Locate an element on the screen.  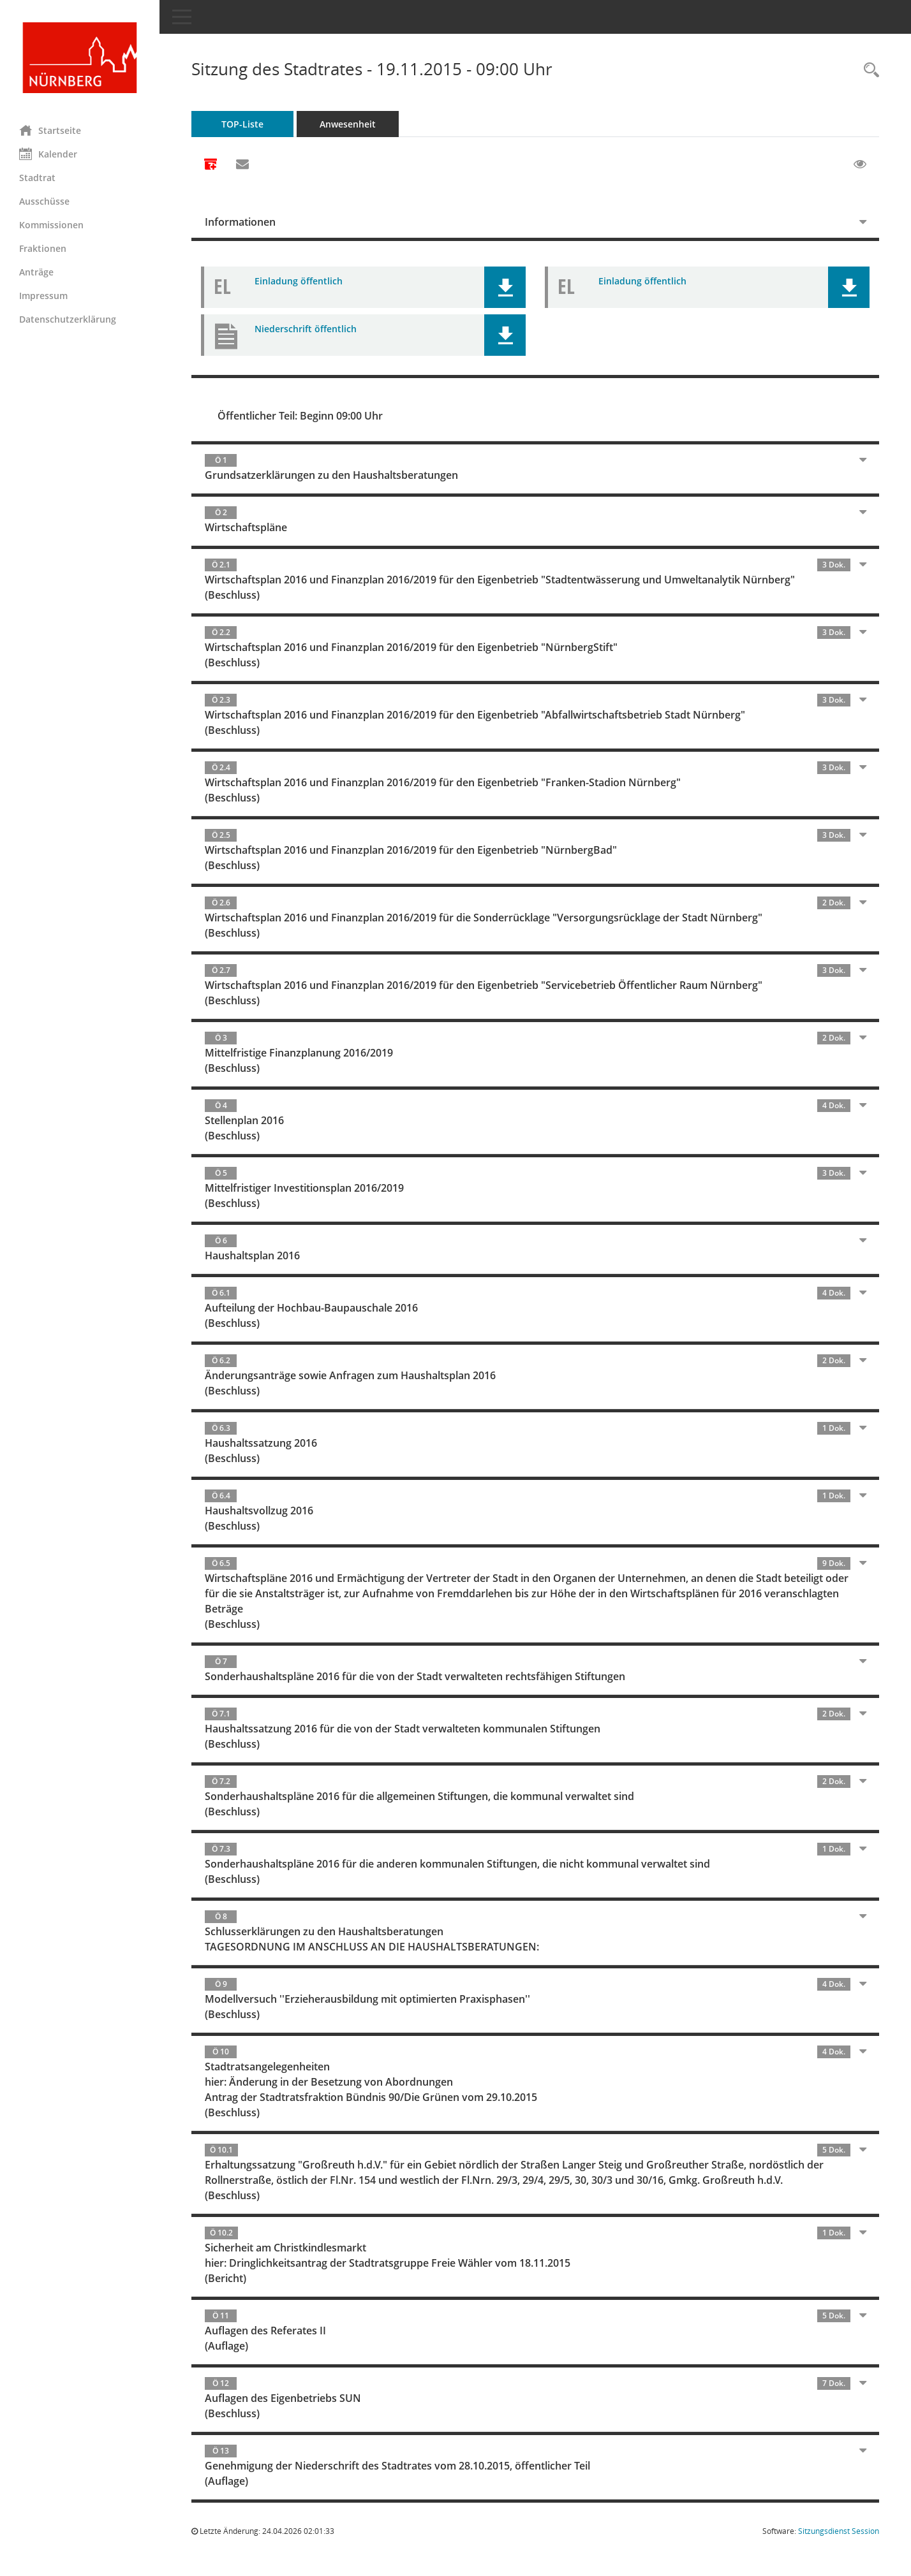
Impressum [Externer Link: Impressum] is located at coordinates (43, 295).